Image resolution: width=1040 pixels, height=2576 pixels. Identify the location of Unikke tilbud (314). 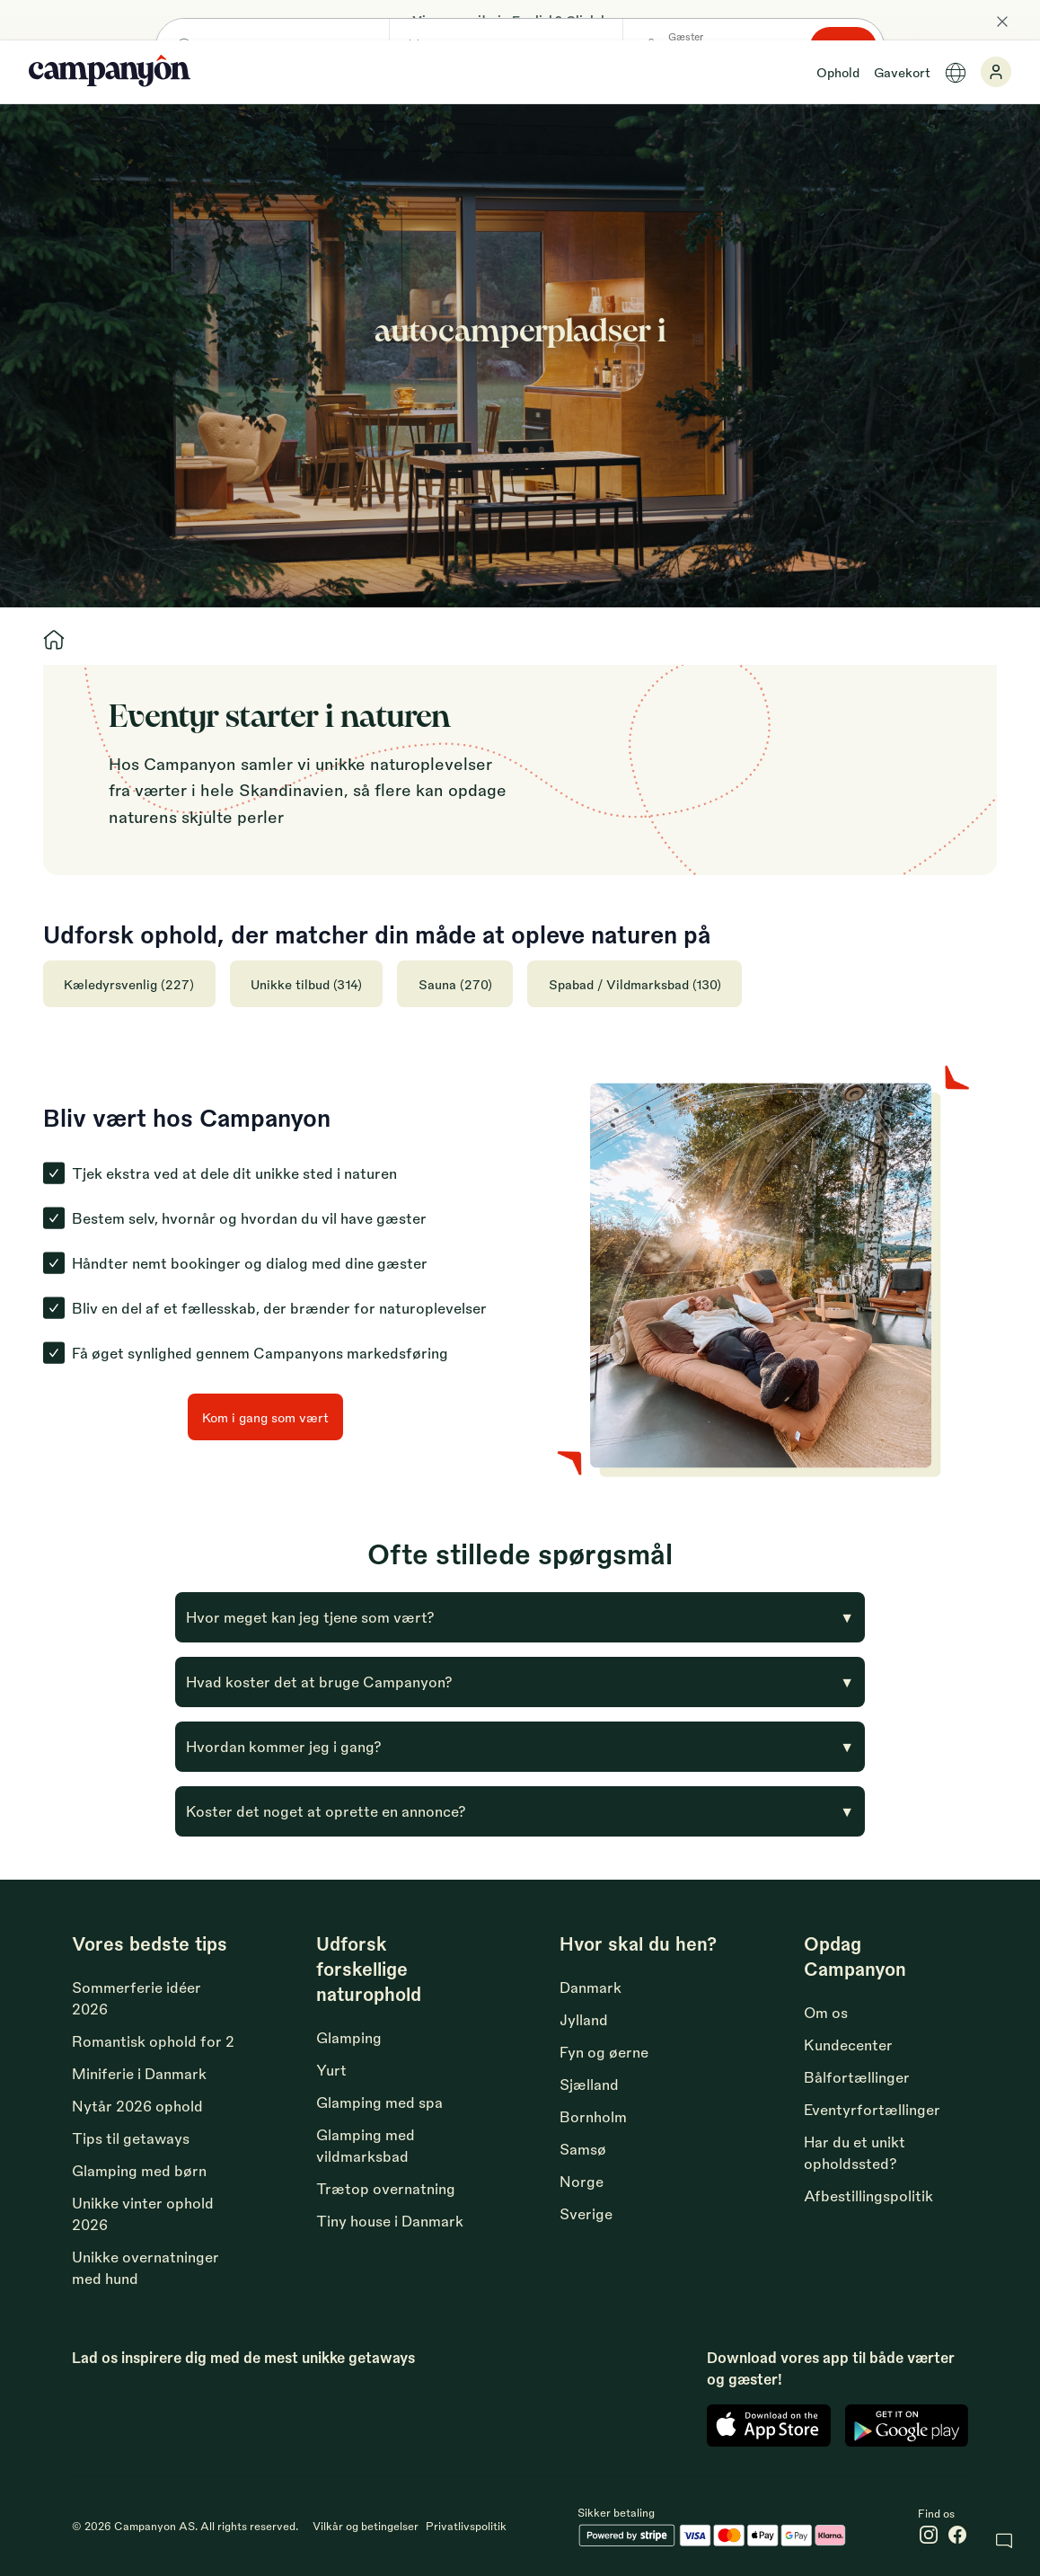
(308, 984).